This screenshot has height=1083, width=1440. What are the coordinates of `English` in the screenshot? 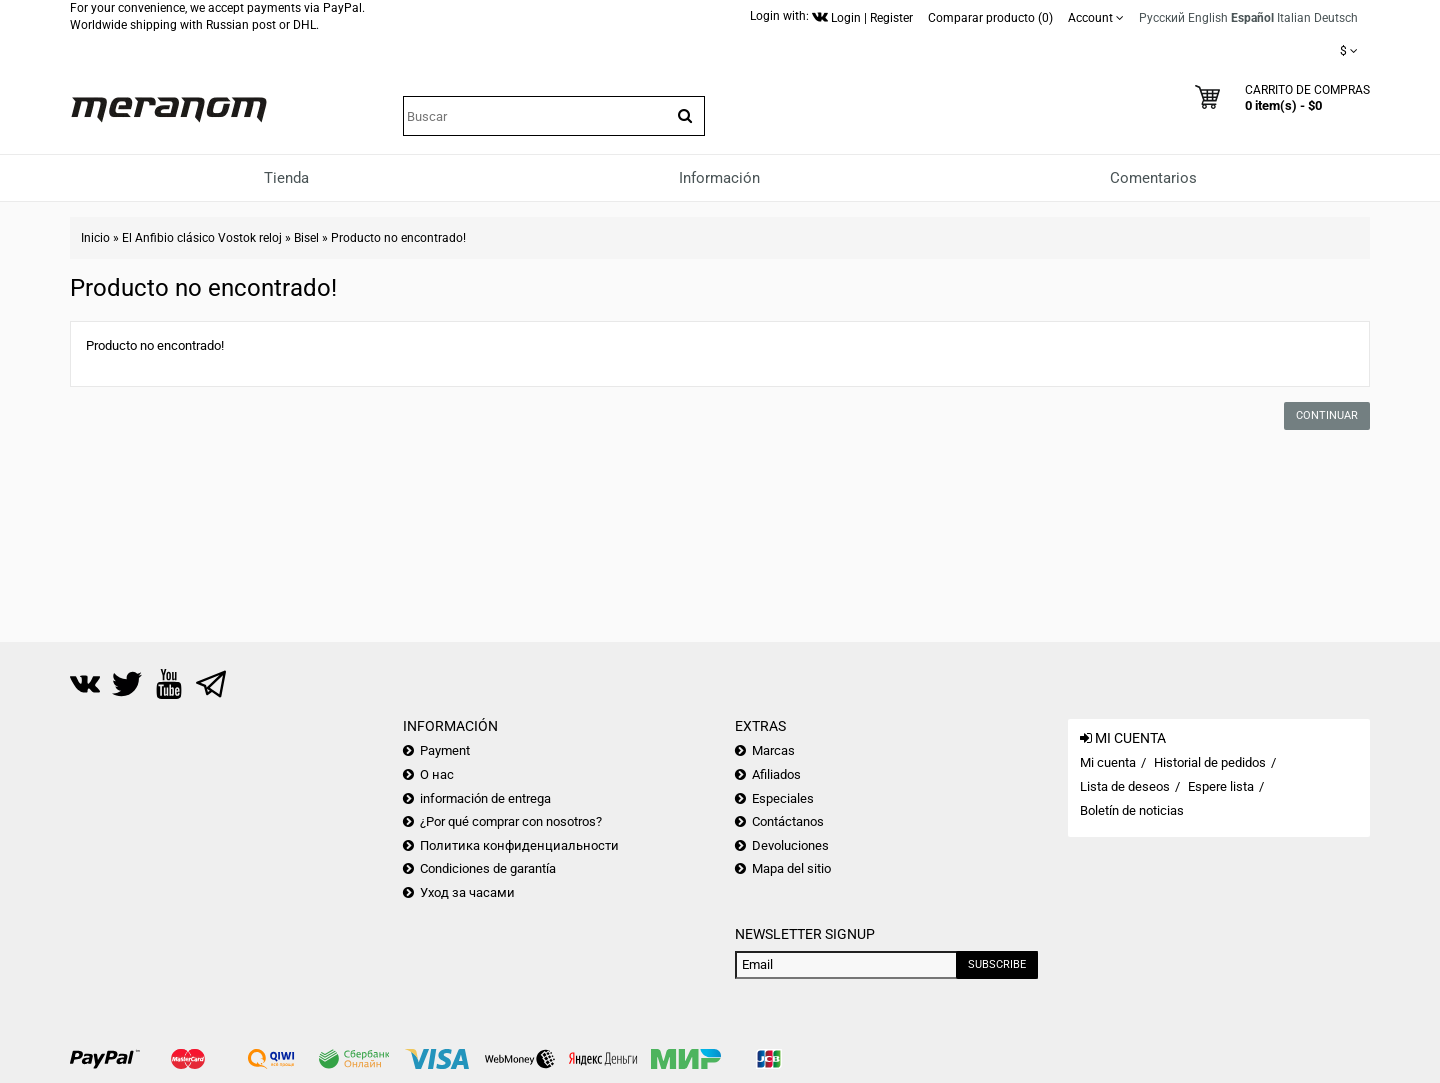 It's located at (1208, 18).